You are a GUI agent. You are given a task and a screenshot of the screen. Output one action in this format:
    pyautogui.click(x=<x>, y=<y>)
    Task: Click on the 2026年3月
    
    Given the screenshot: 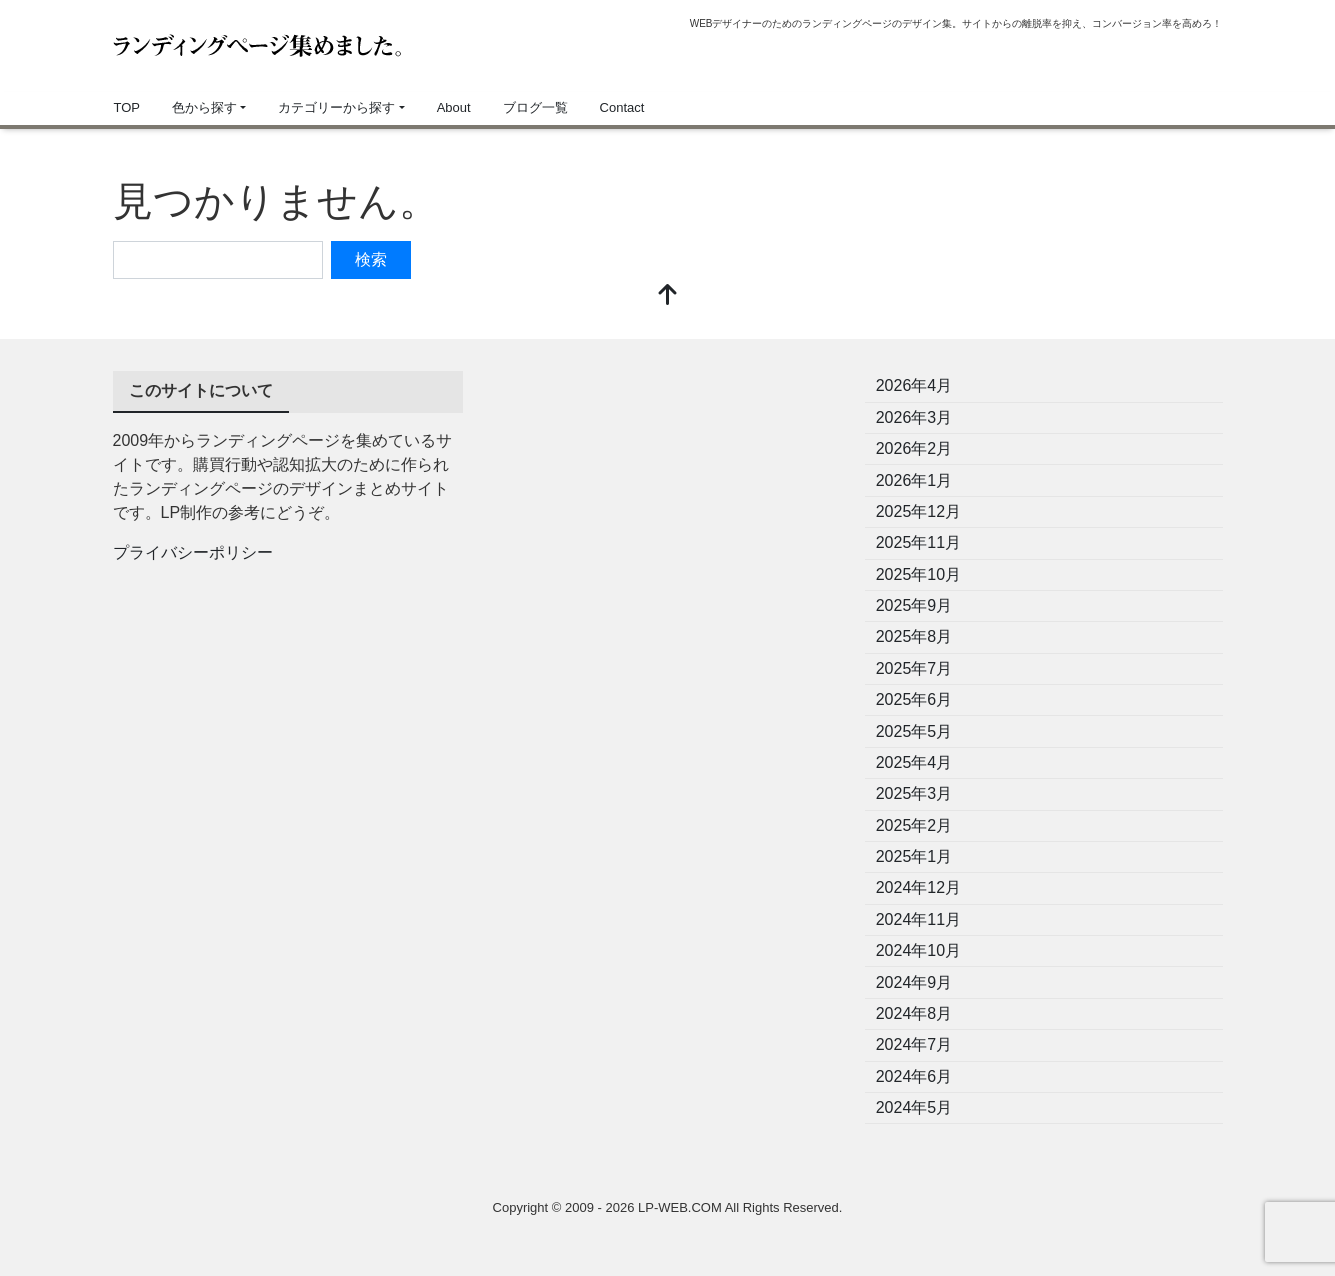 What is the action you would take?
    pyautogui.click(x=914, y=417)
    